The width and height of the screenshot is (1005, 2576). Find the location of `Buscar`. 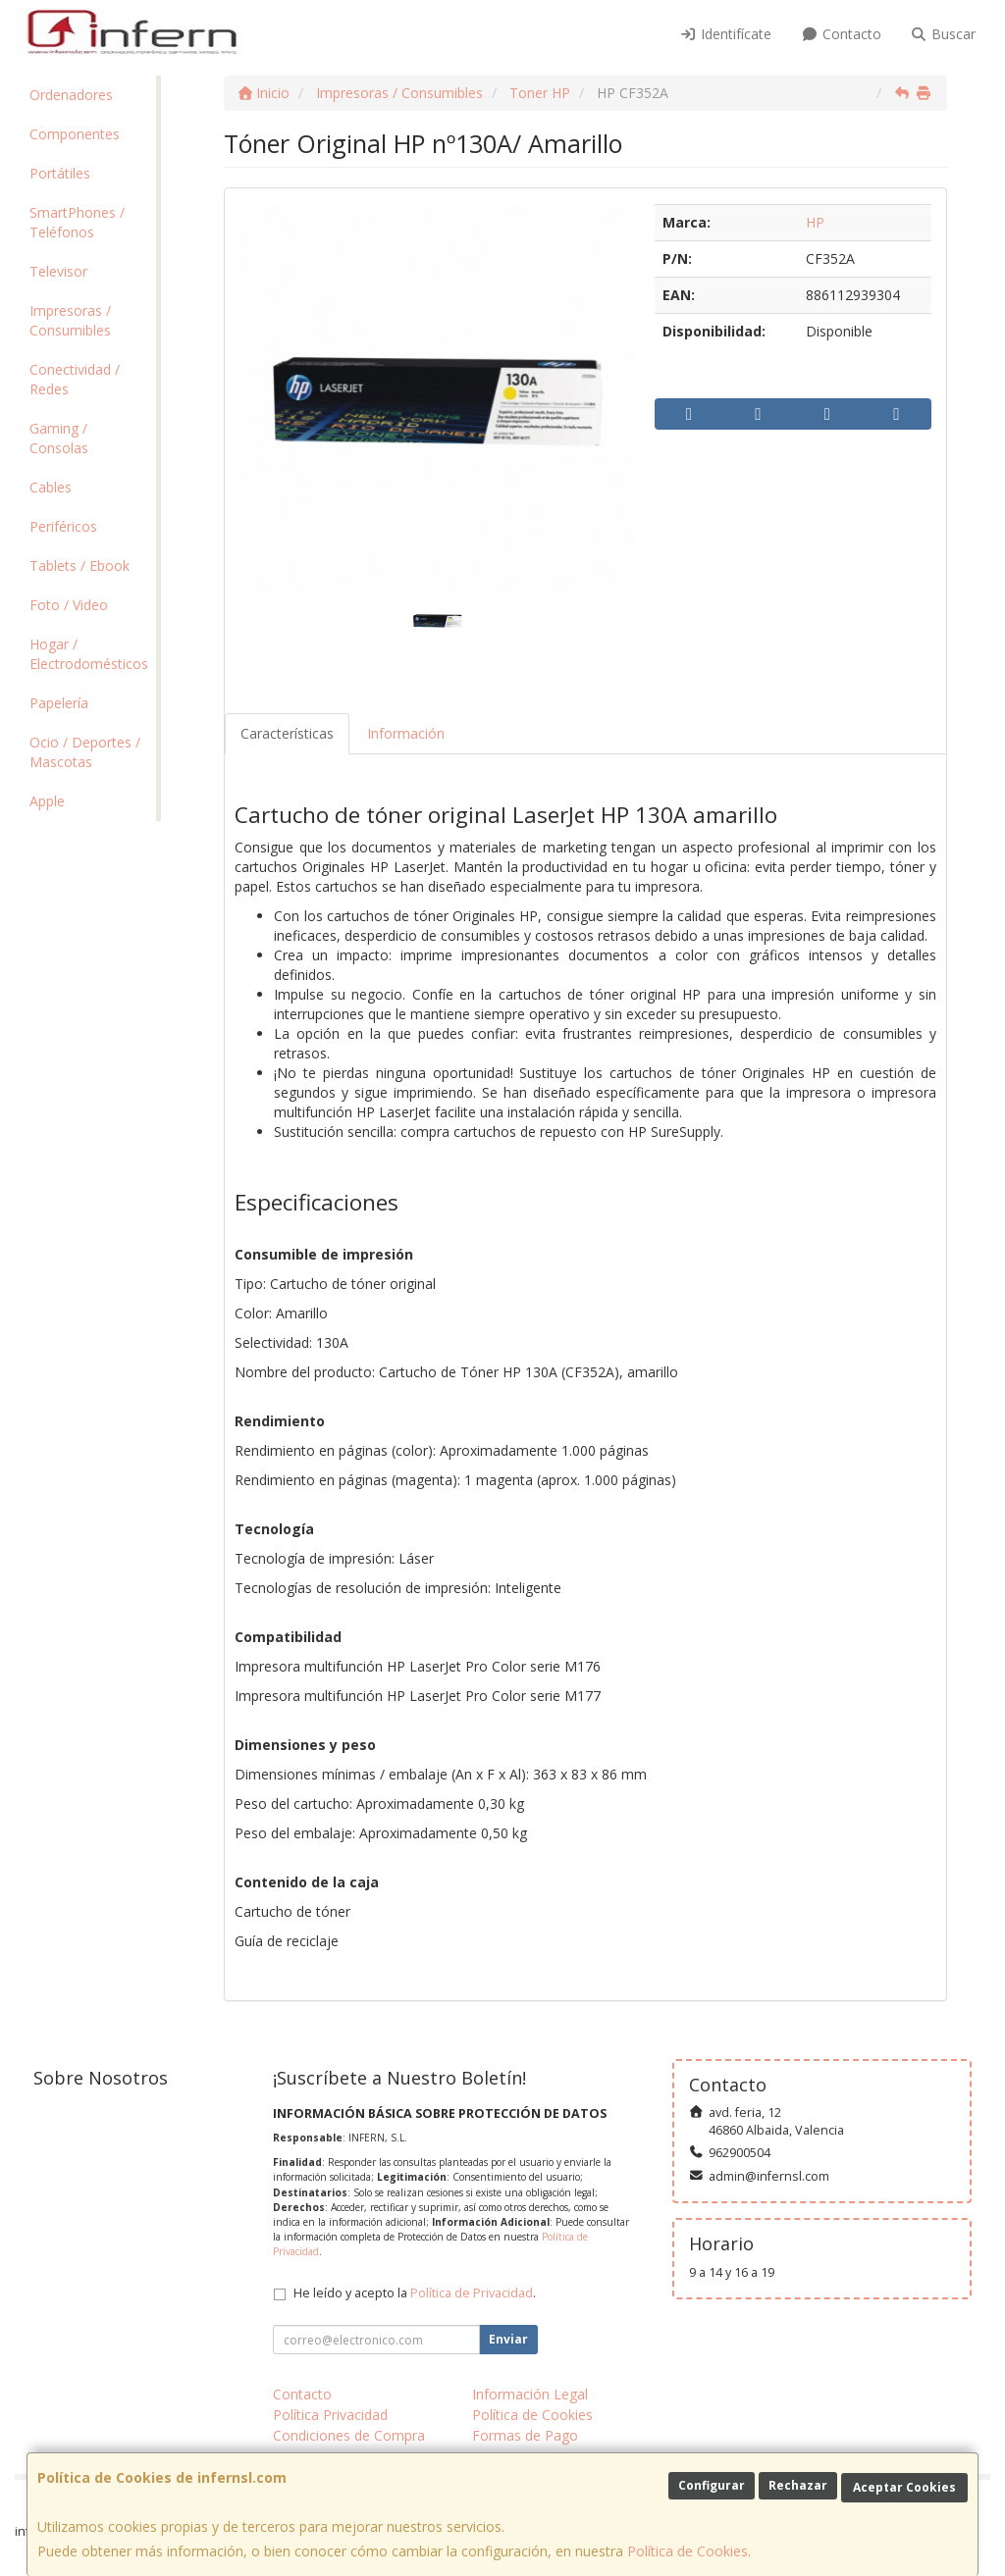

Buscar is located at coordinates (944, 34).